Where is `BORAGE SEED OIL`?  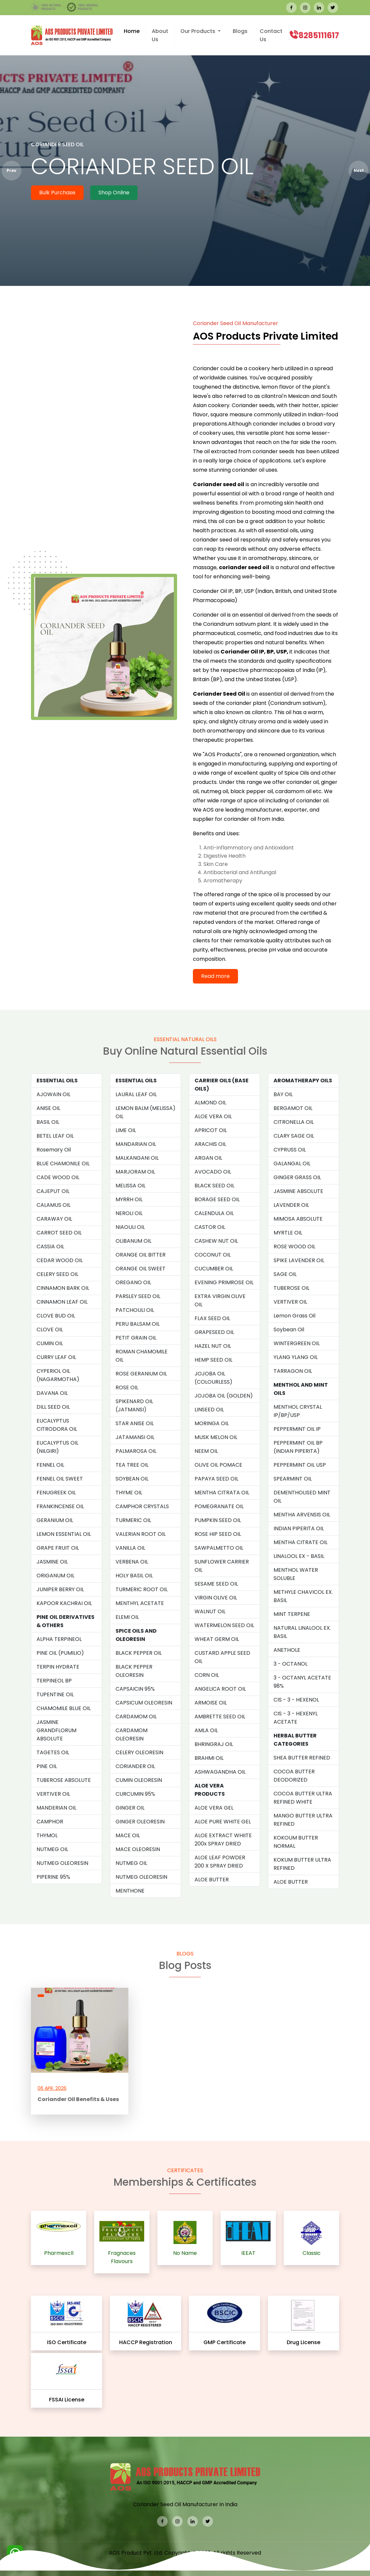
BORAGE SEED OIL is located at coordinates (217, 1199).